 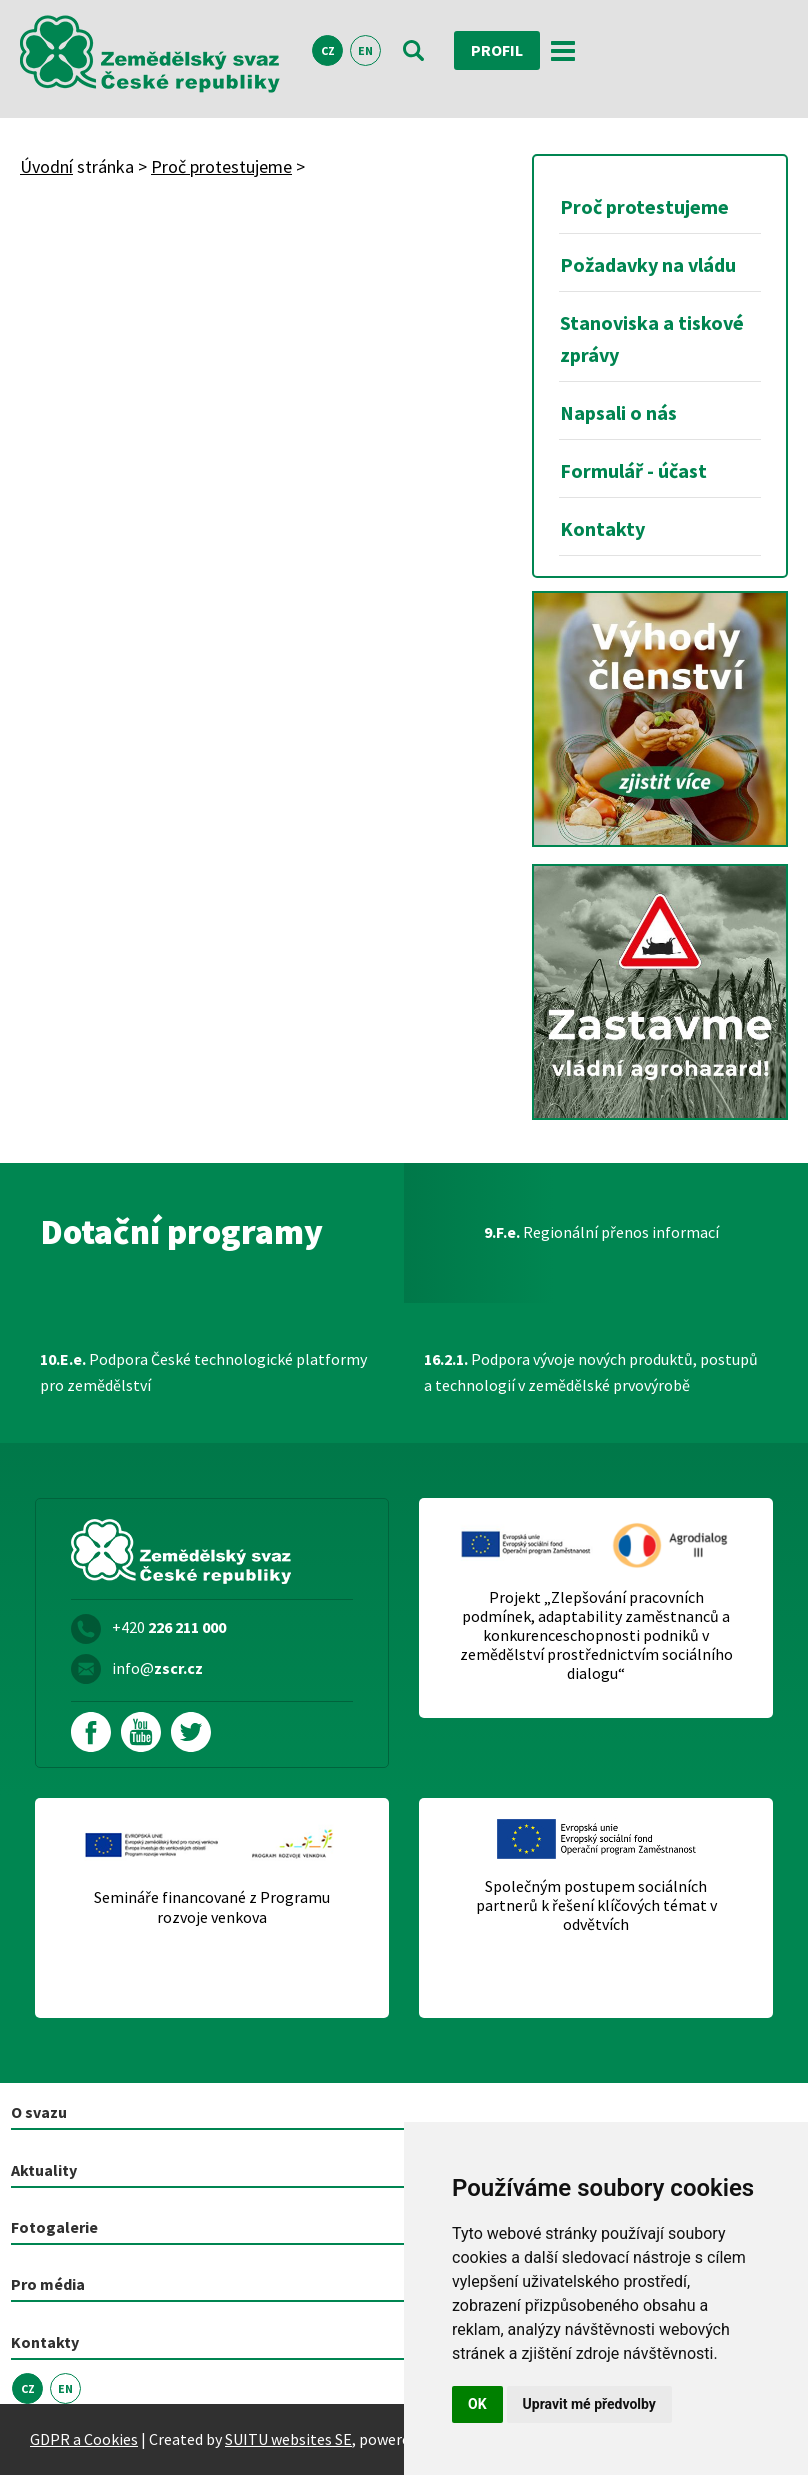 What do you see at coordinates (221, 166) in the screenshot?
I see `Proč protestujeme` at bounding box center [221, 166].